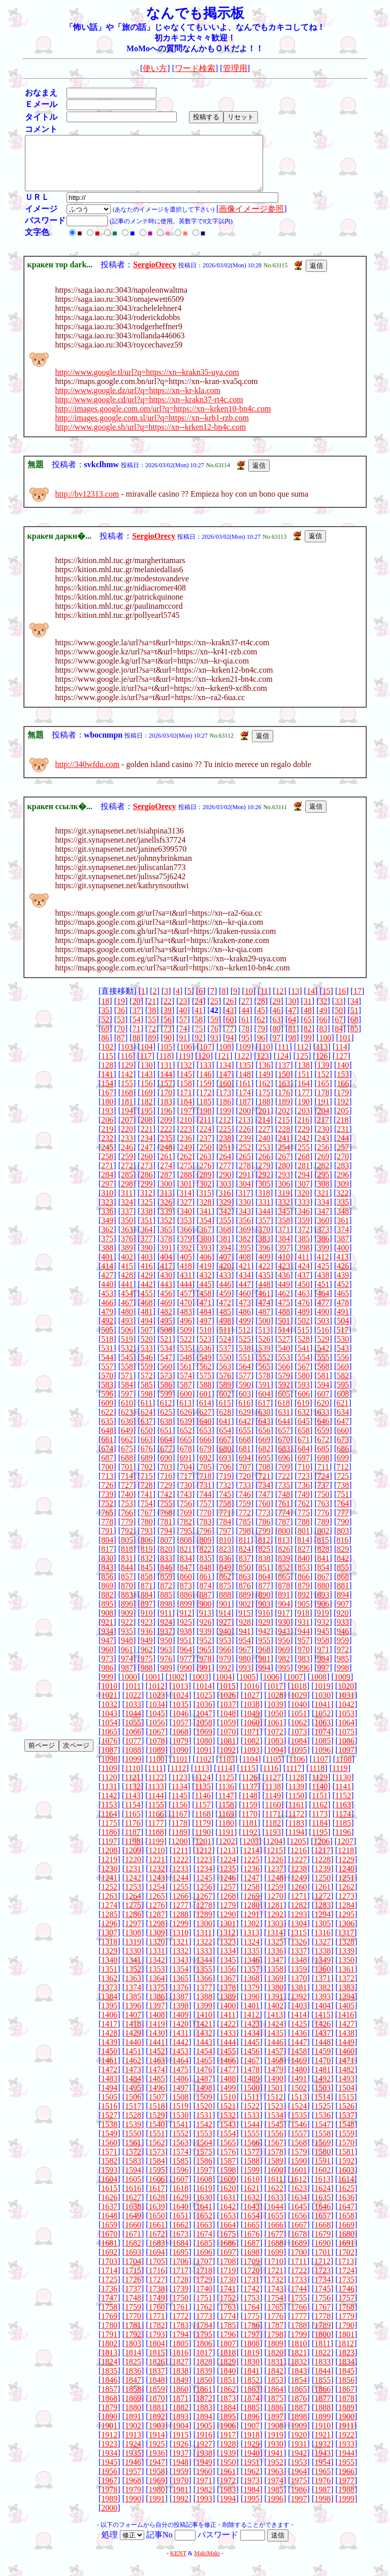 Image resolution: width=390 pixels, height=2576 pixels. What do you see at coordinates (322, 2363) in the screenshot?
I see `1822` at bounding box center [322, 2363].